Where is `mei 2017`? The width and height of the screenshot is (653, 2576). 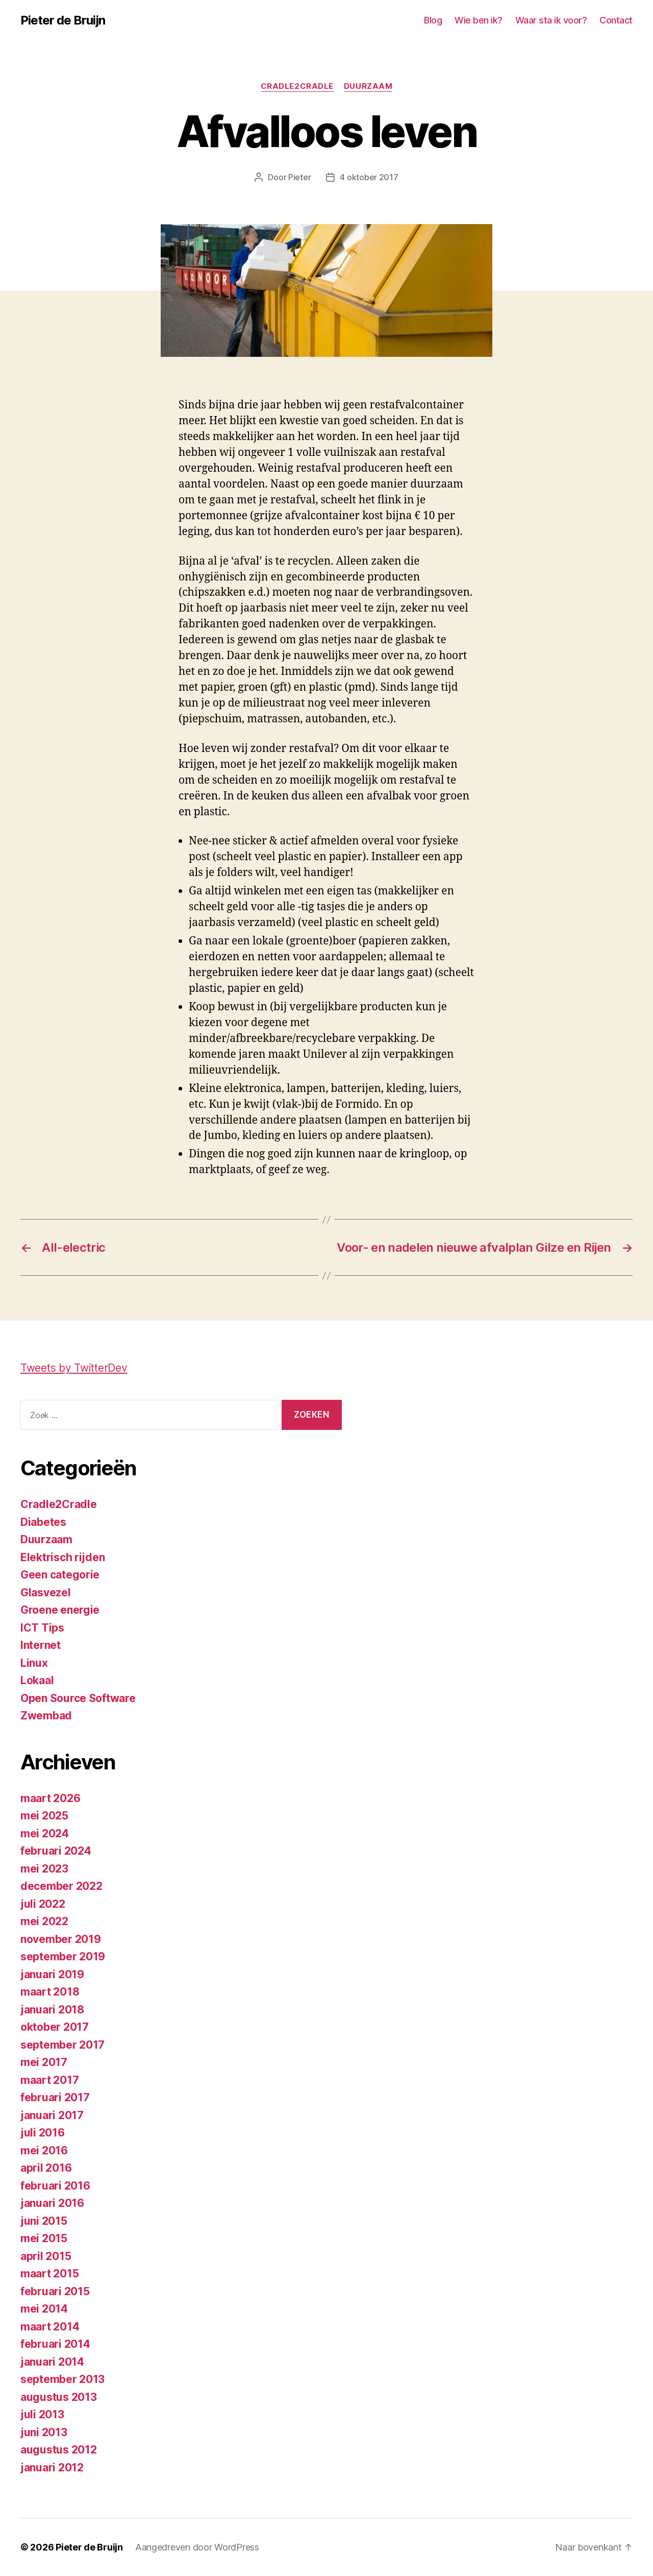 mei 2017 is located at coordinates (43, 2062).